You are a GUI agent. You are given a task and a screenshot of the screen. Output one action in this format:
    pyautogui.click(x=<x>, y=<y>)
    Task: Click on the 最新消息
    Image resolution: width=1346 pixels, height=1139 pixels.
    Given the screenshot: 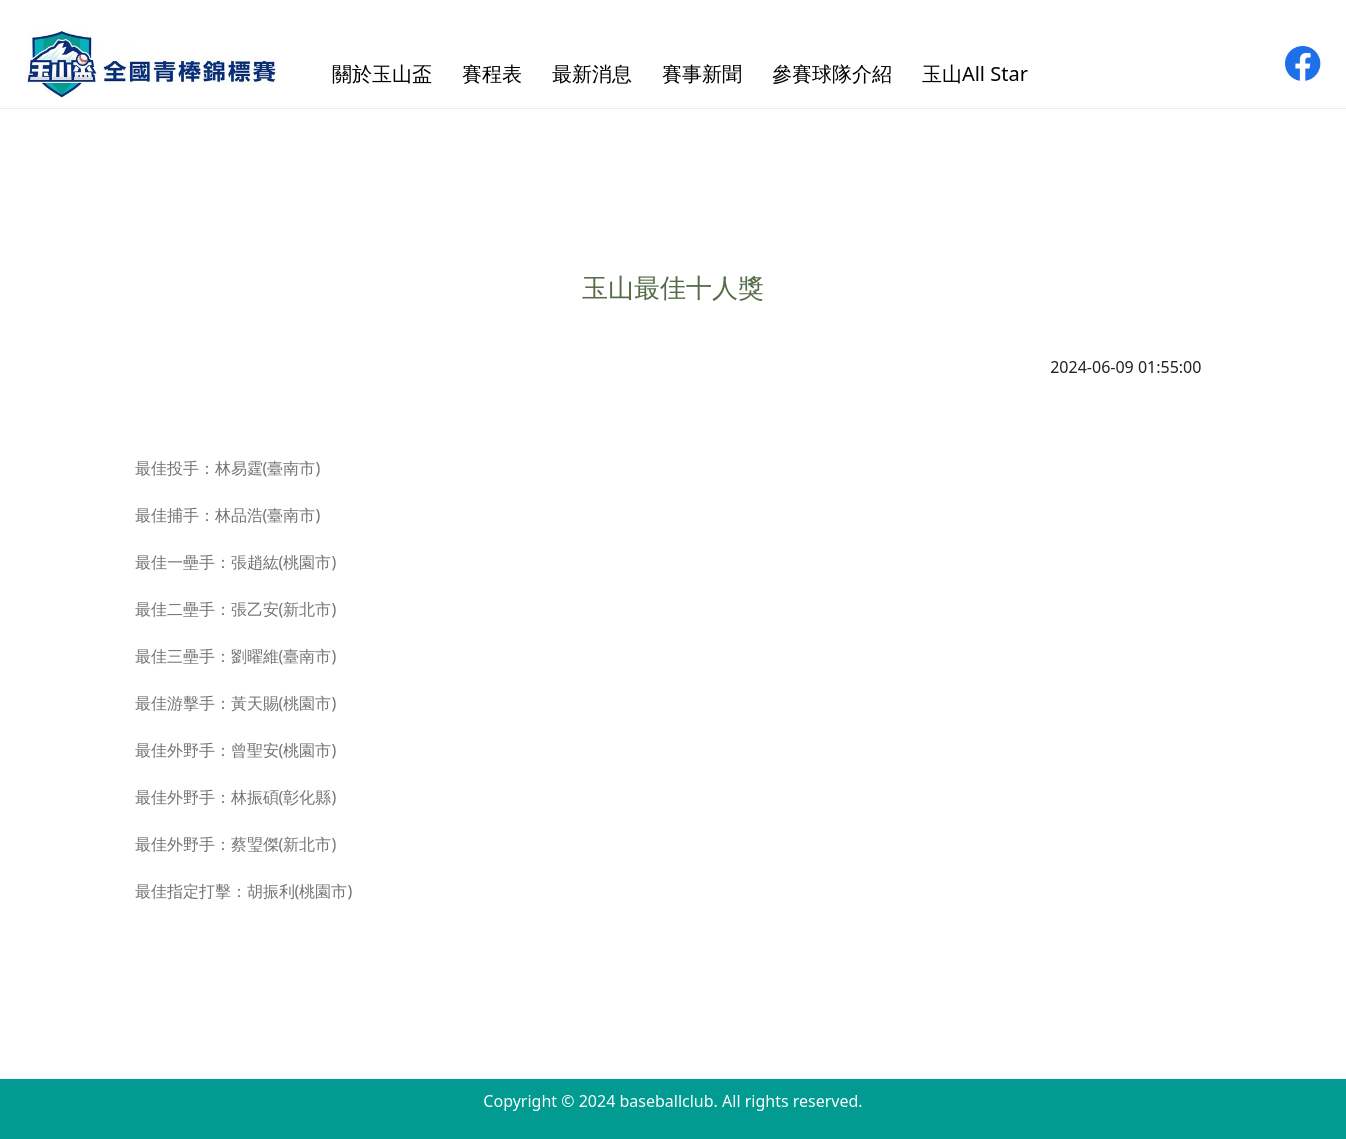 What is the action you would take?
    pyautogui.click(x=592, y=73)
    